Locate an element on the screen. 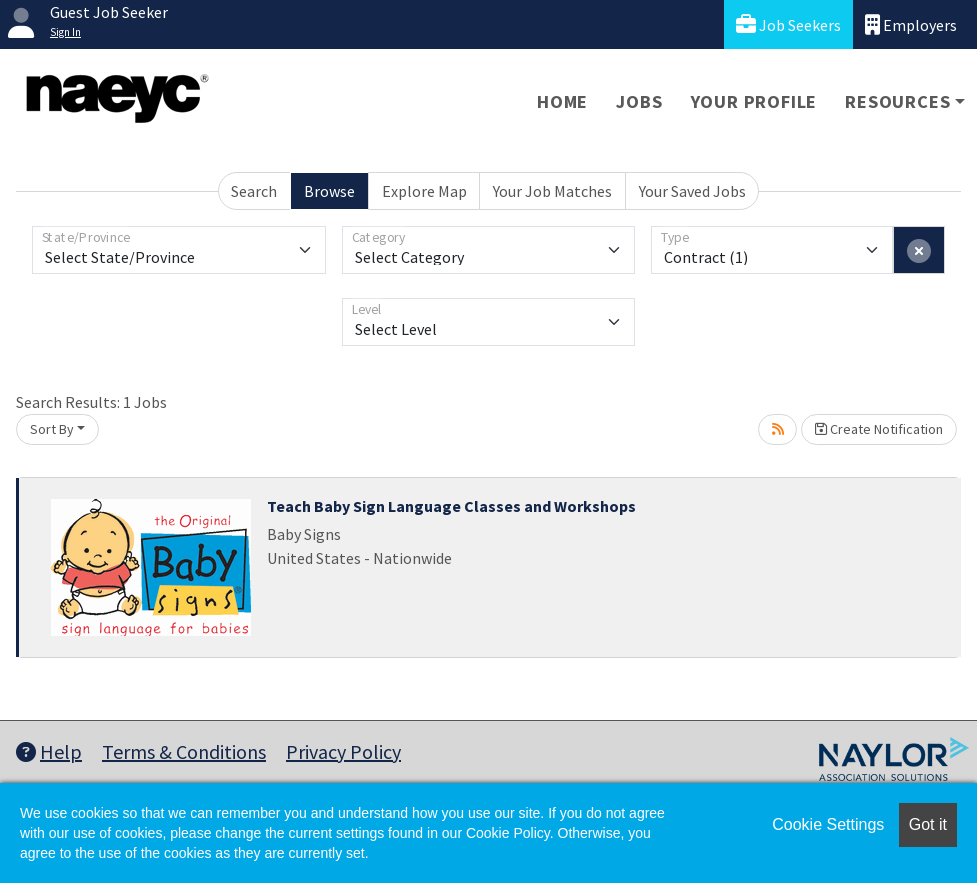 This screenshot has height=883, width=977. Terms & Conditions is located at coordinates (184, 751).